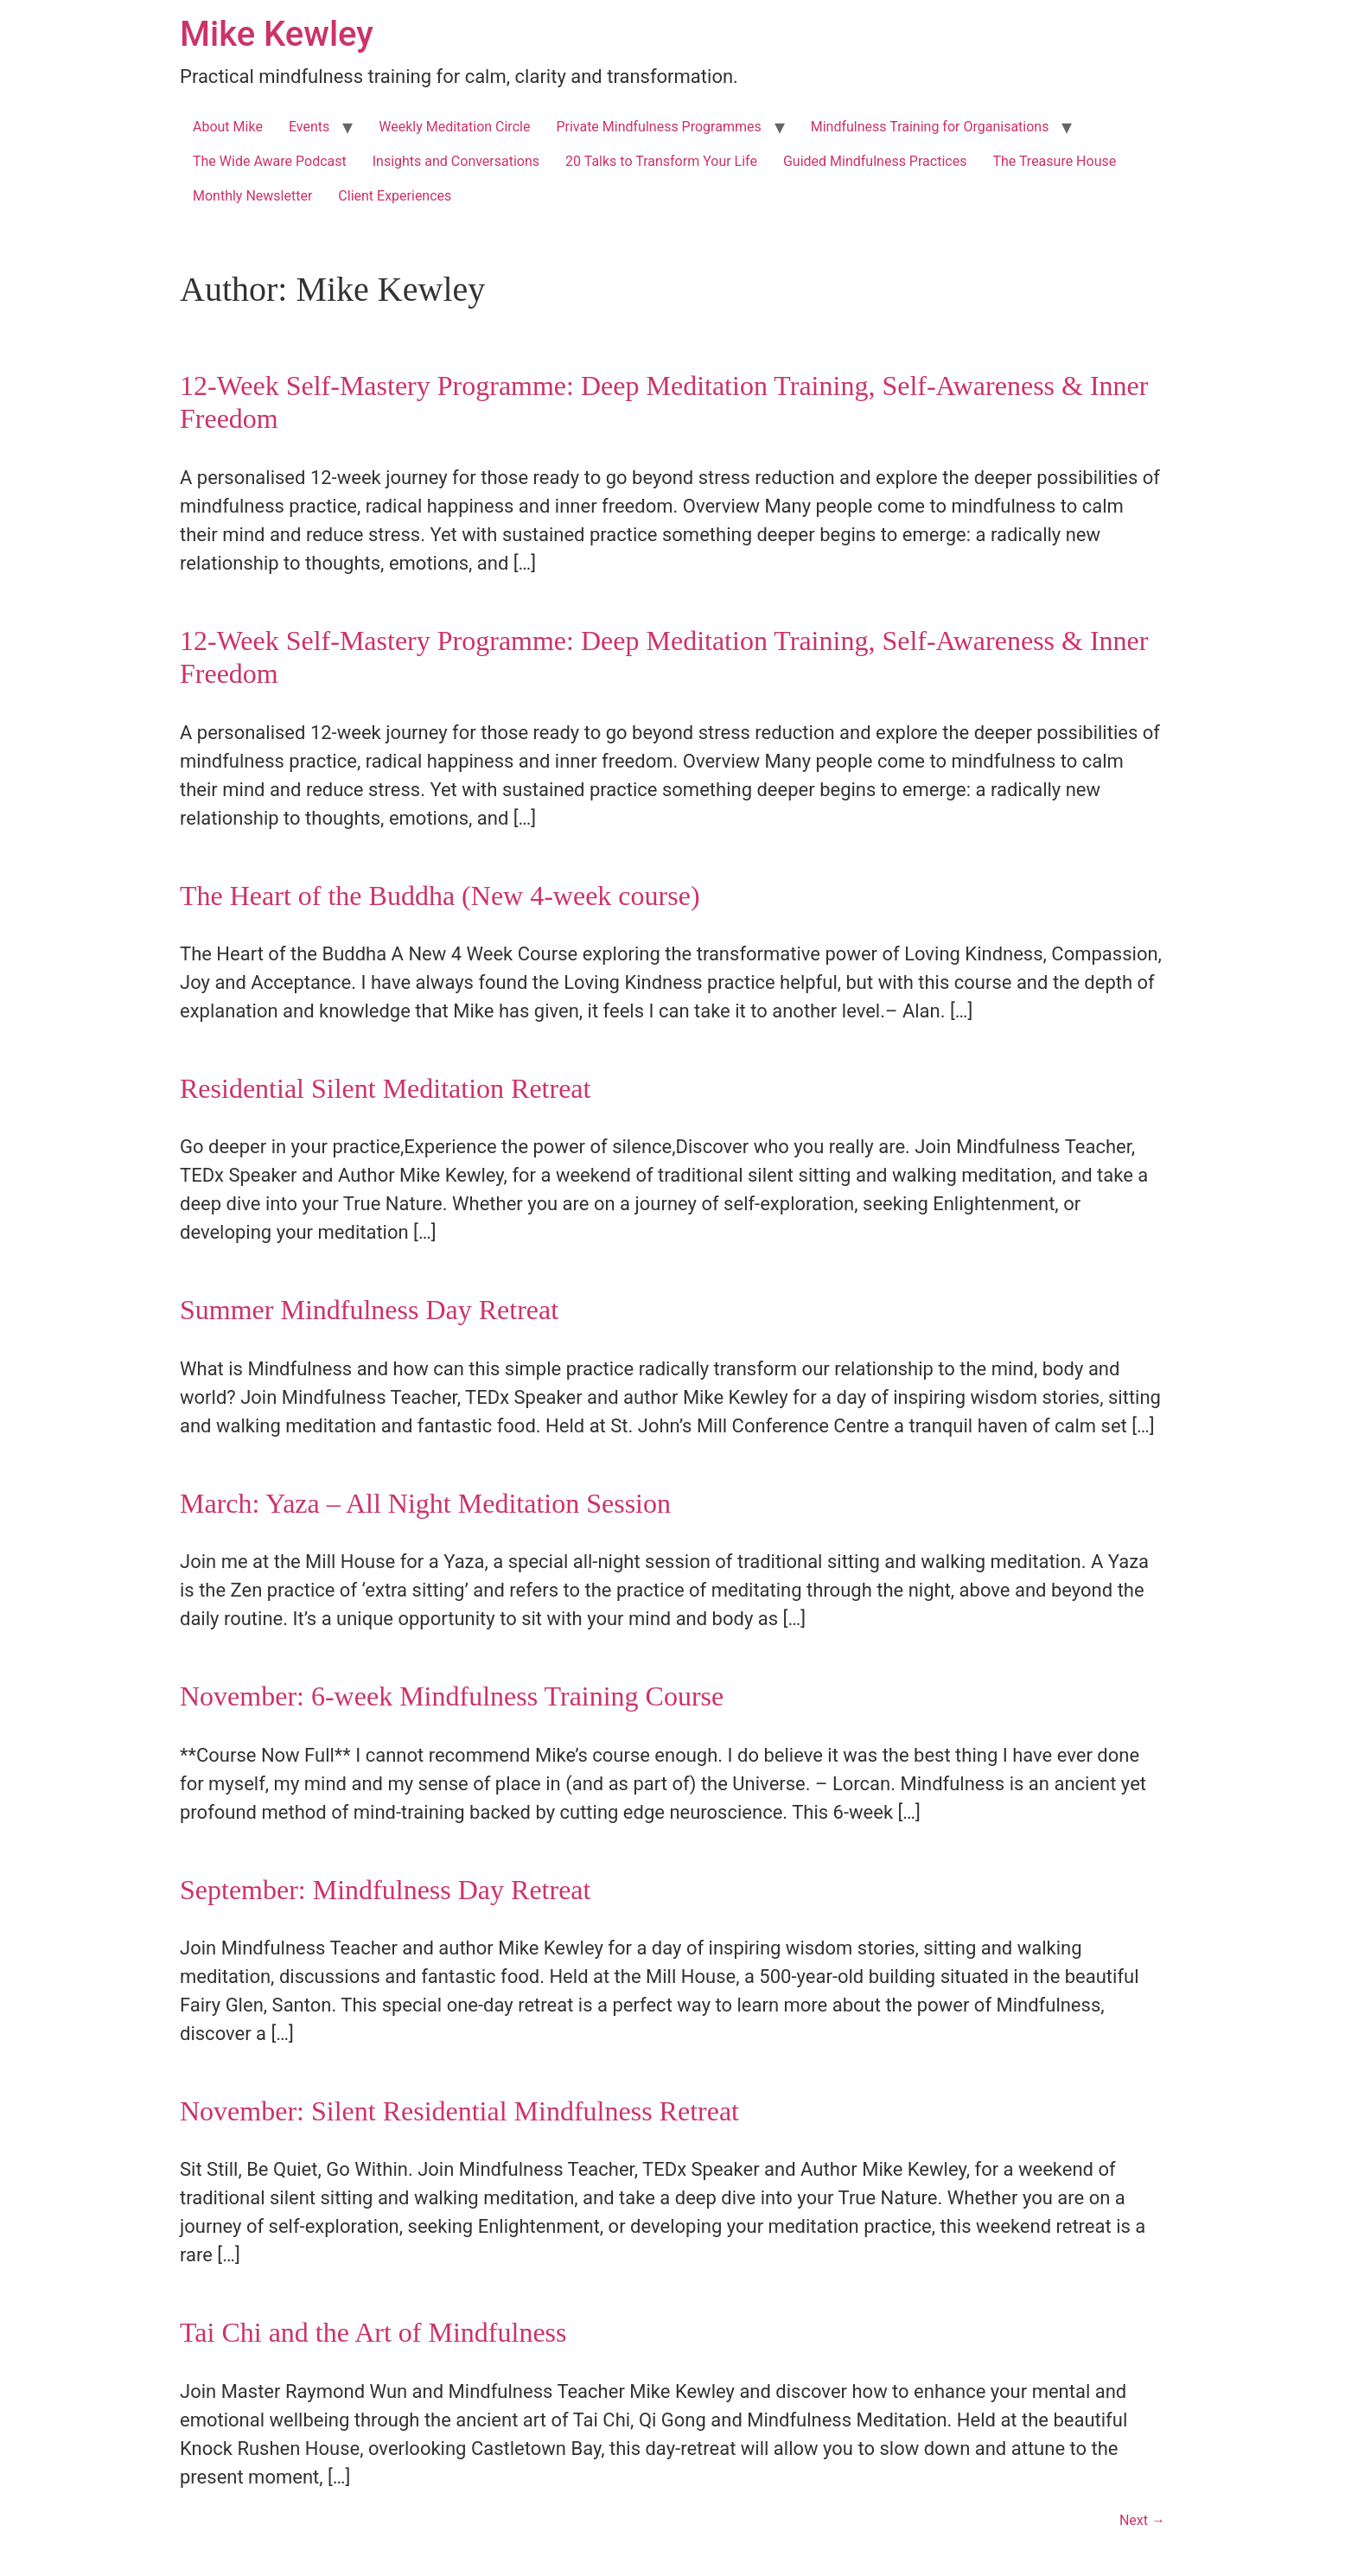 This screenshot has width=1345, height=2576. Describe the element at coordinates (270, 161) in the screenshot. I see `The Wide Aware Podcast` at that location.